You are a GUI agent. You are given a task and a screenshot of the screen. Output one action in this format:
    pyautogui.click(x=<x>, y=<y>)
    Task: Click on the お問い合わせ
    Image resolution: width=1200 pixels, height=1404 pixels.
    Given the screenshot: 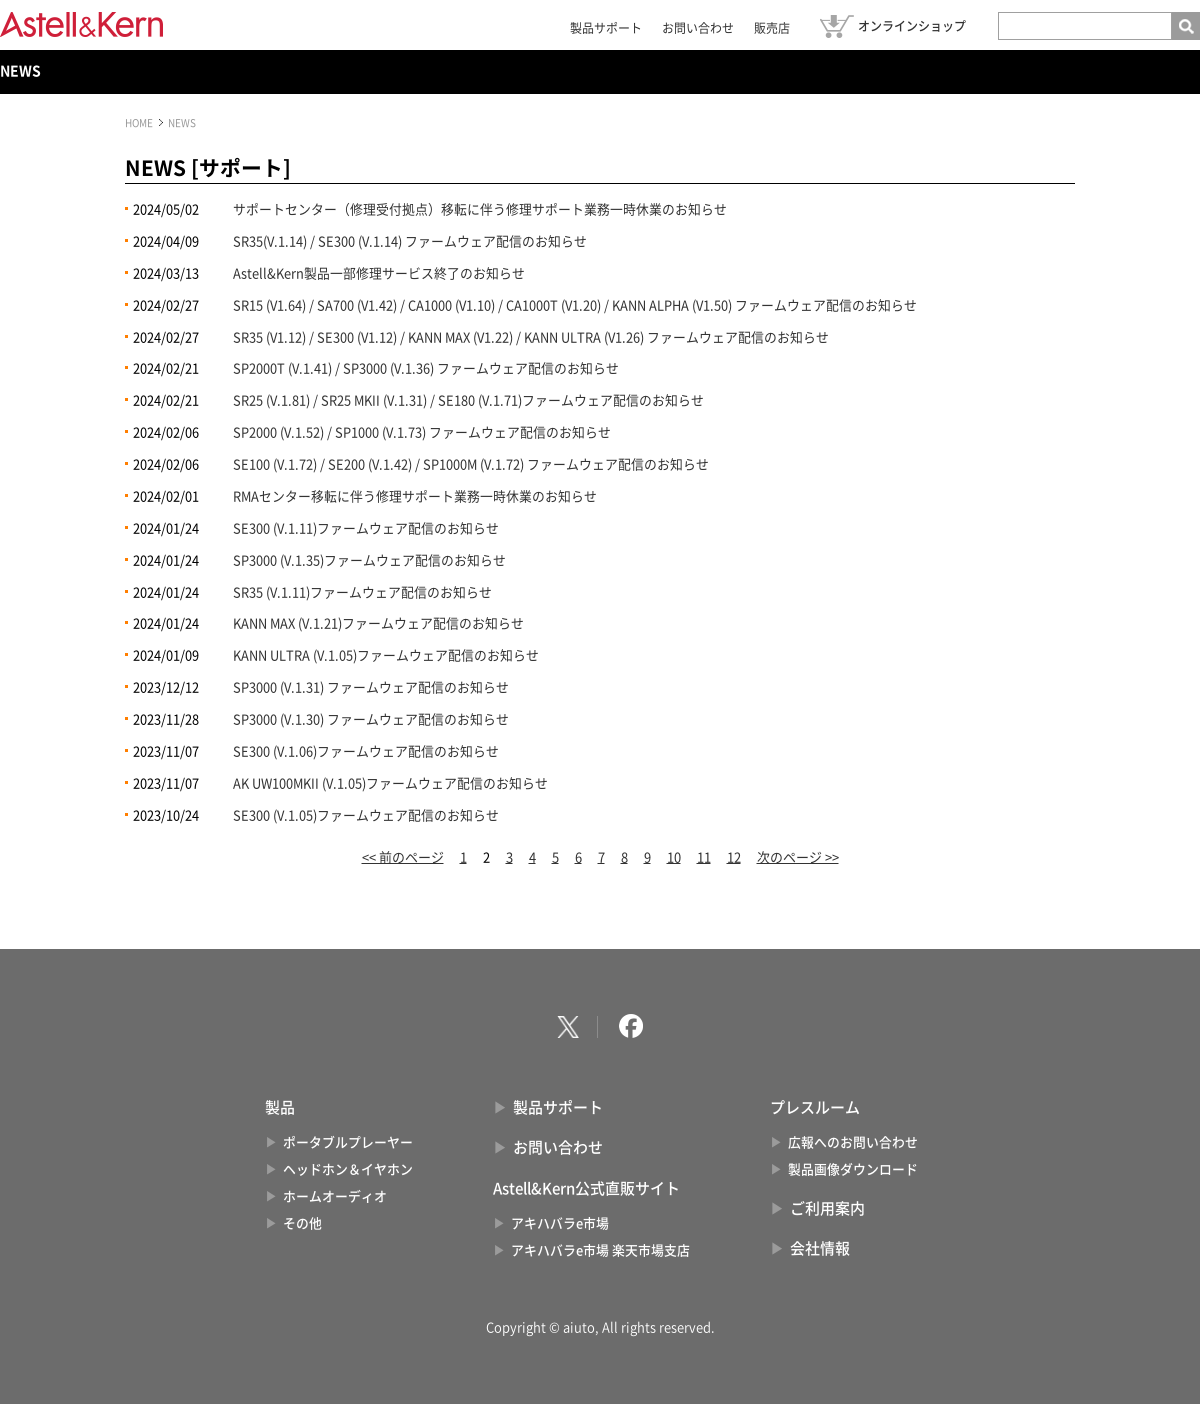 What is the action you would take?
    pyautogui.click(x=698, y=28)
    